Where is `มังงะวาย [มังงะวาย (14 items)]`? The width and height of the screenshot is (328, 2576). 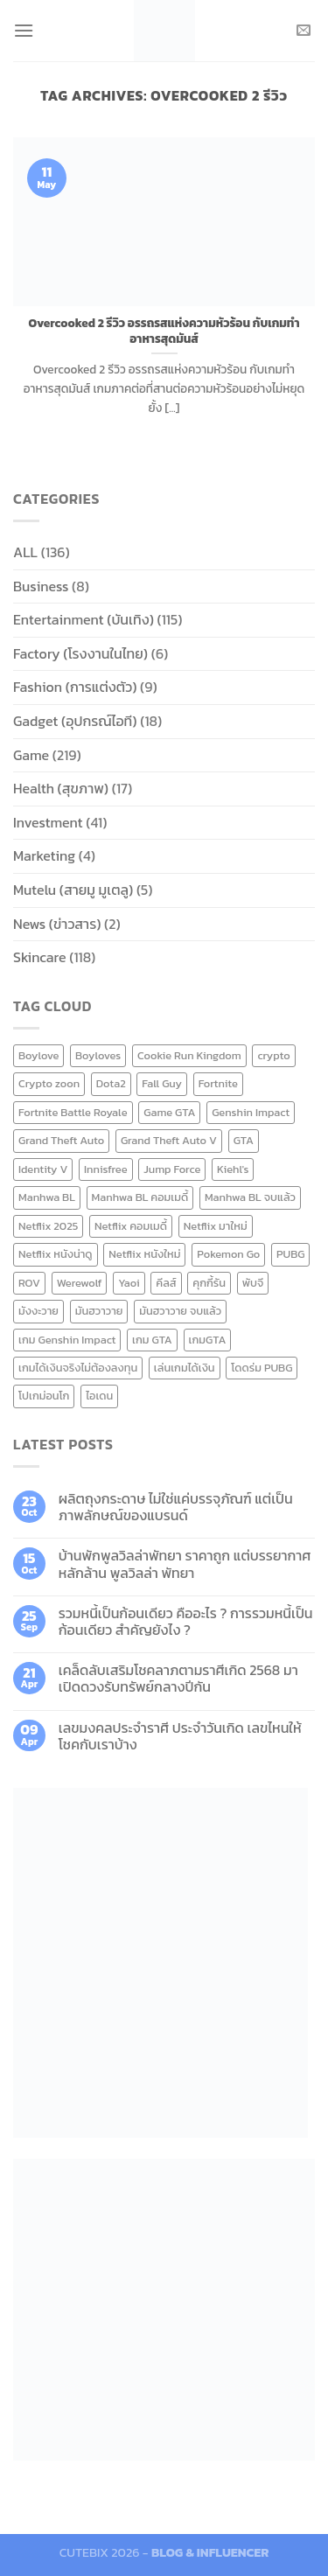
มังงะวาย [มังงะวาย (14 items)] is located at coordinates (38, 1310).